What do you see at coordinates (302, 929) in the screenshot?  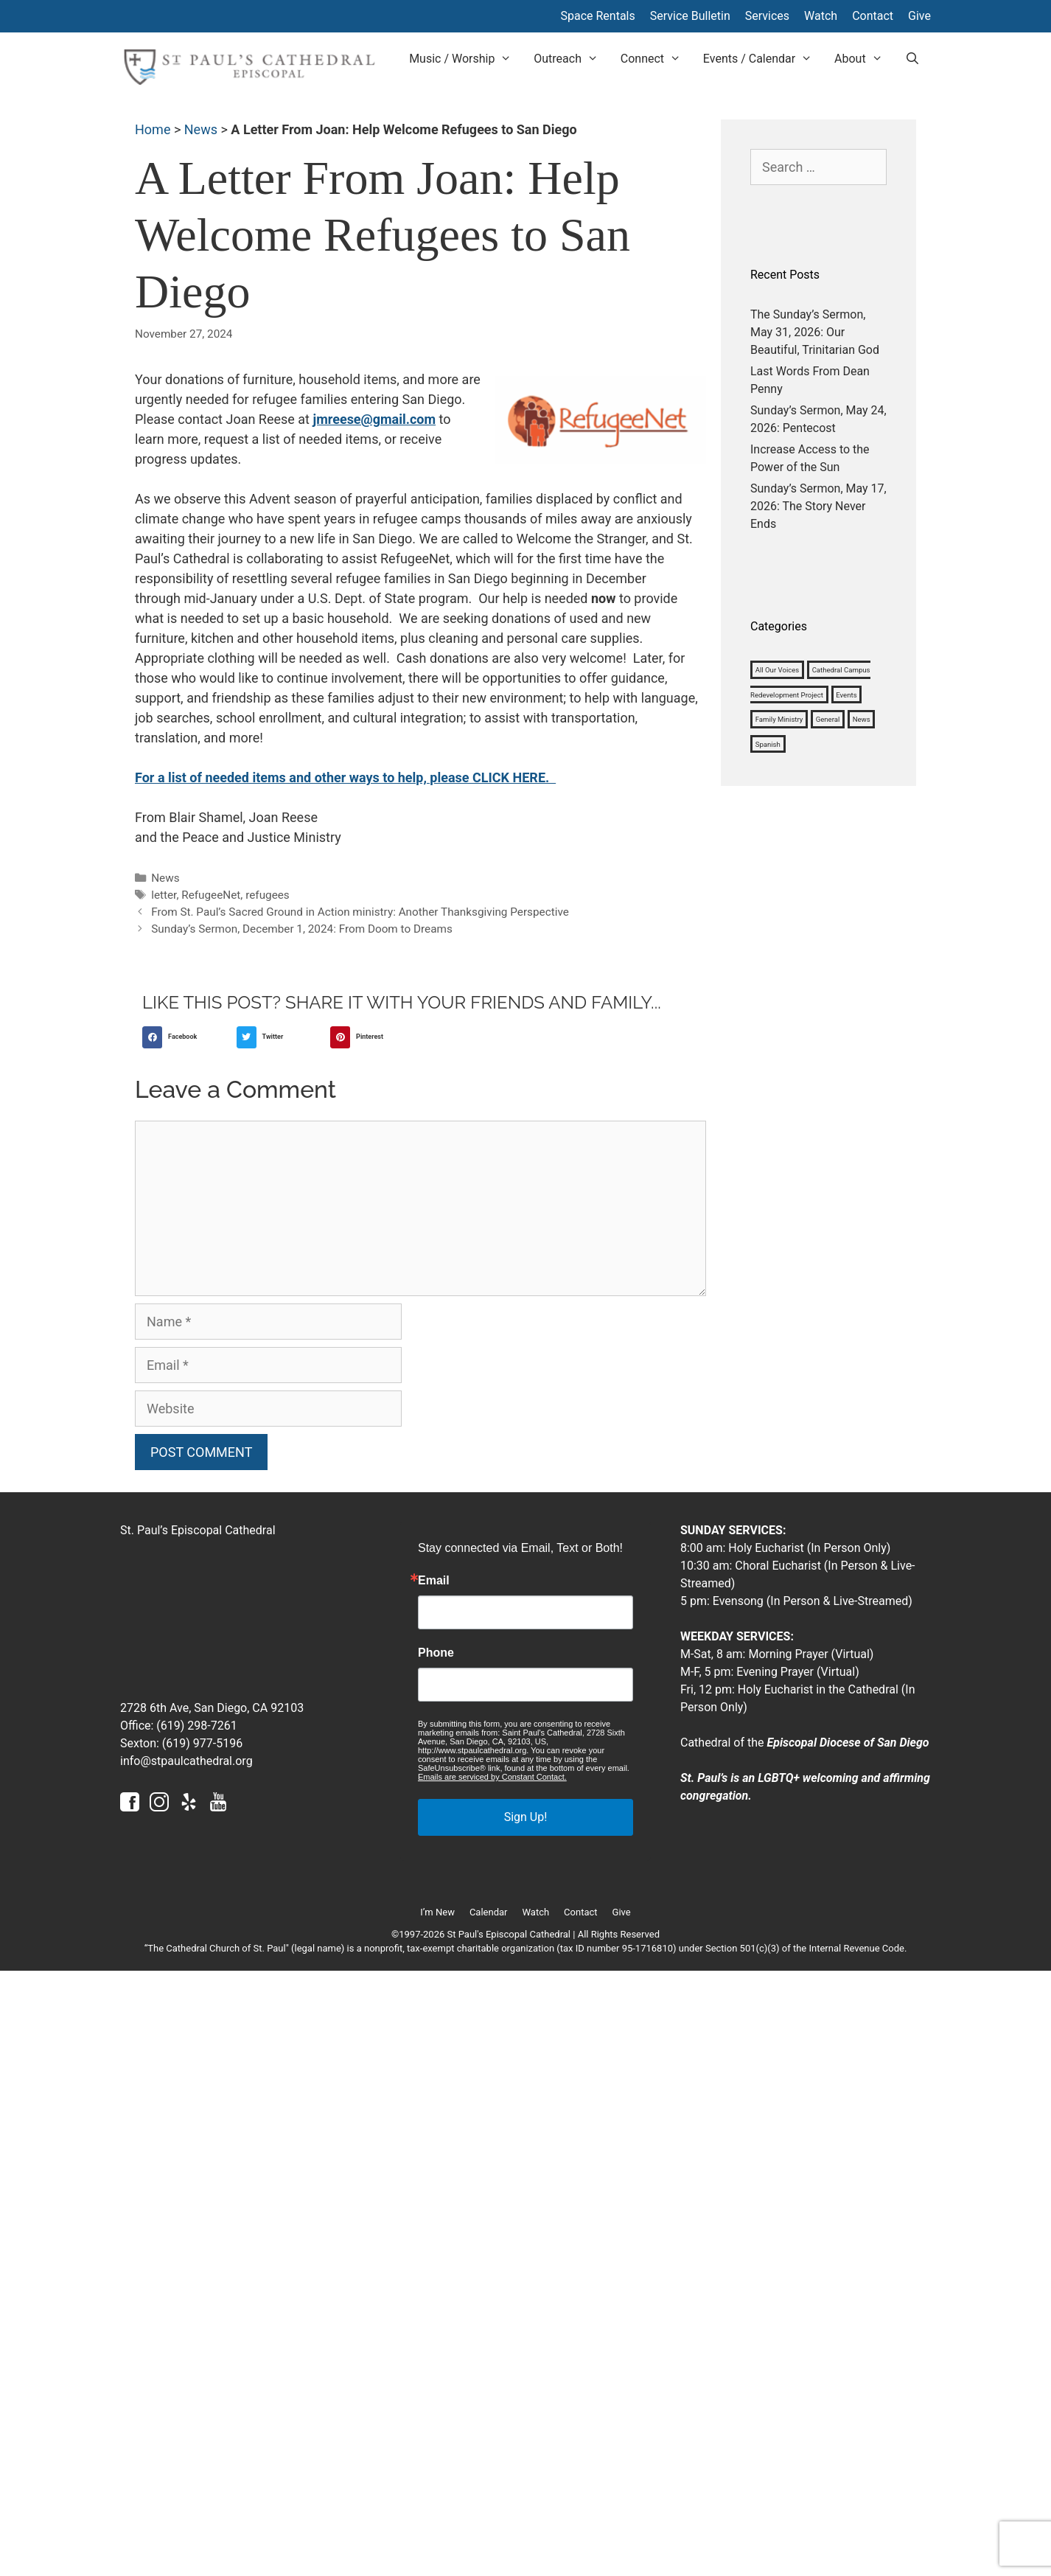 I see `Sunday’s Sermon, December 1, 2024: From Doom to Dreams` at bounding box center [302, 929].